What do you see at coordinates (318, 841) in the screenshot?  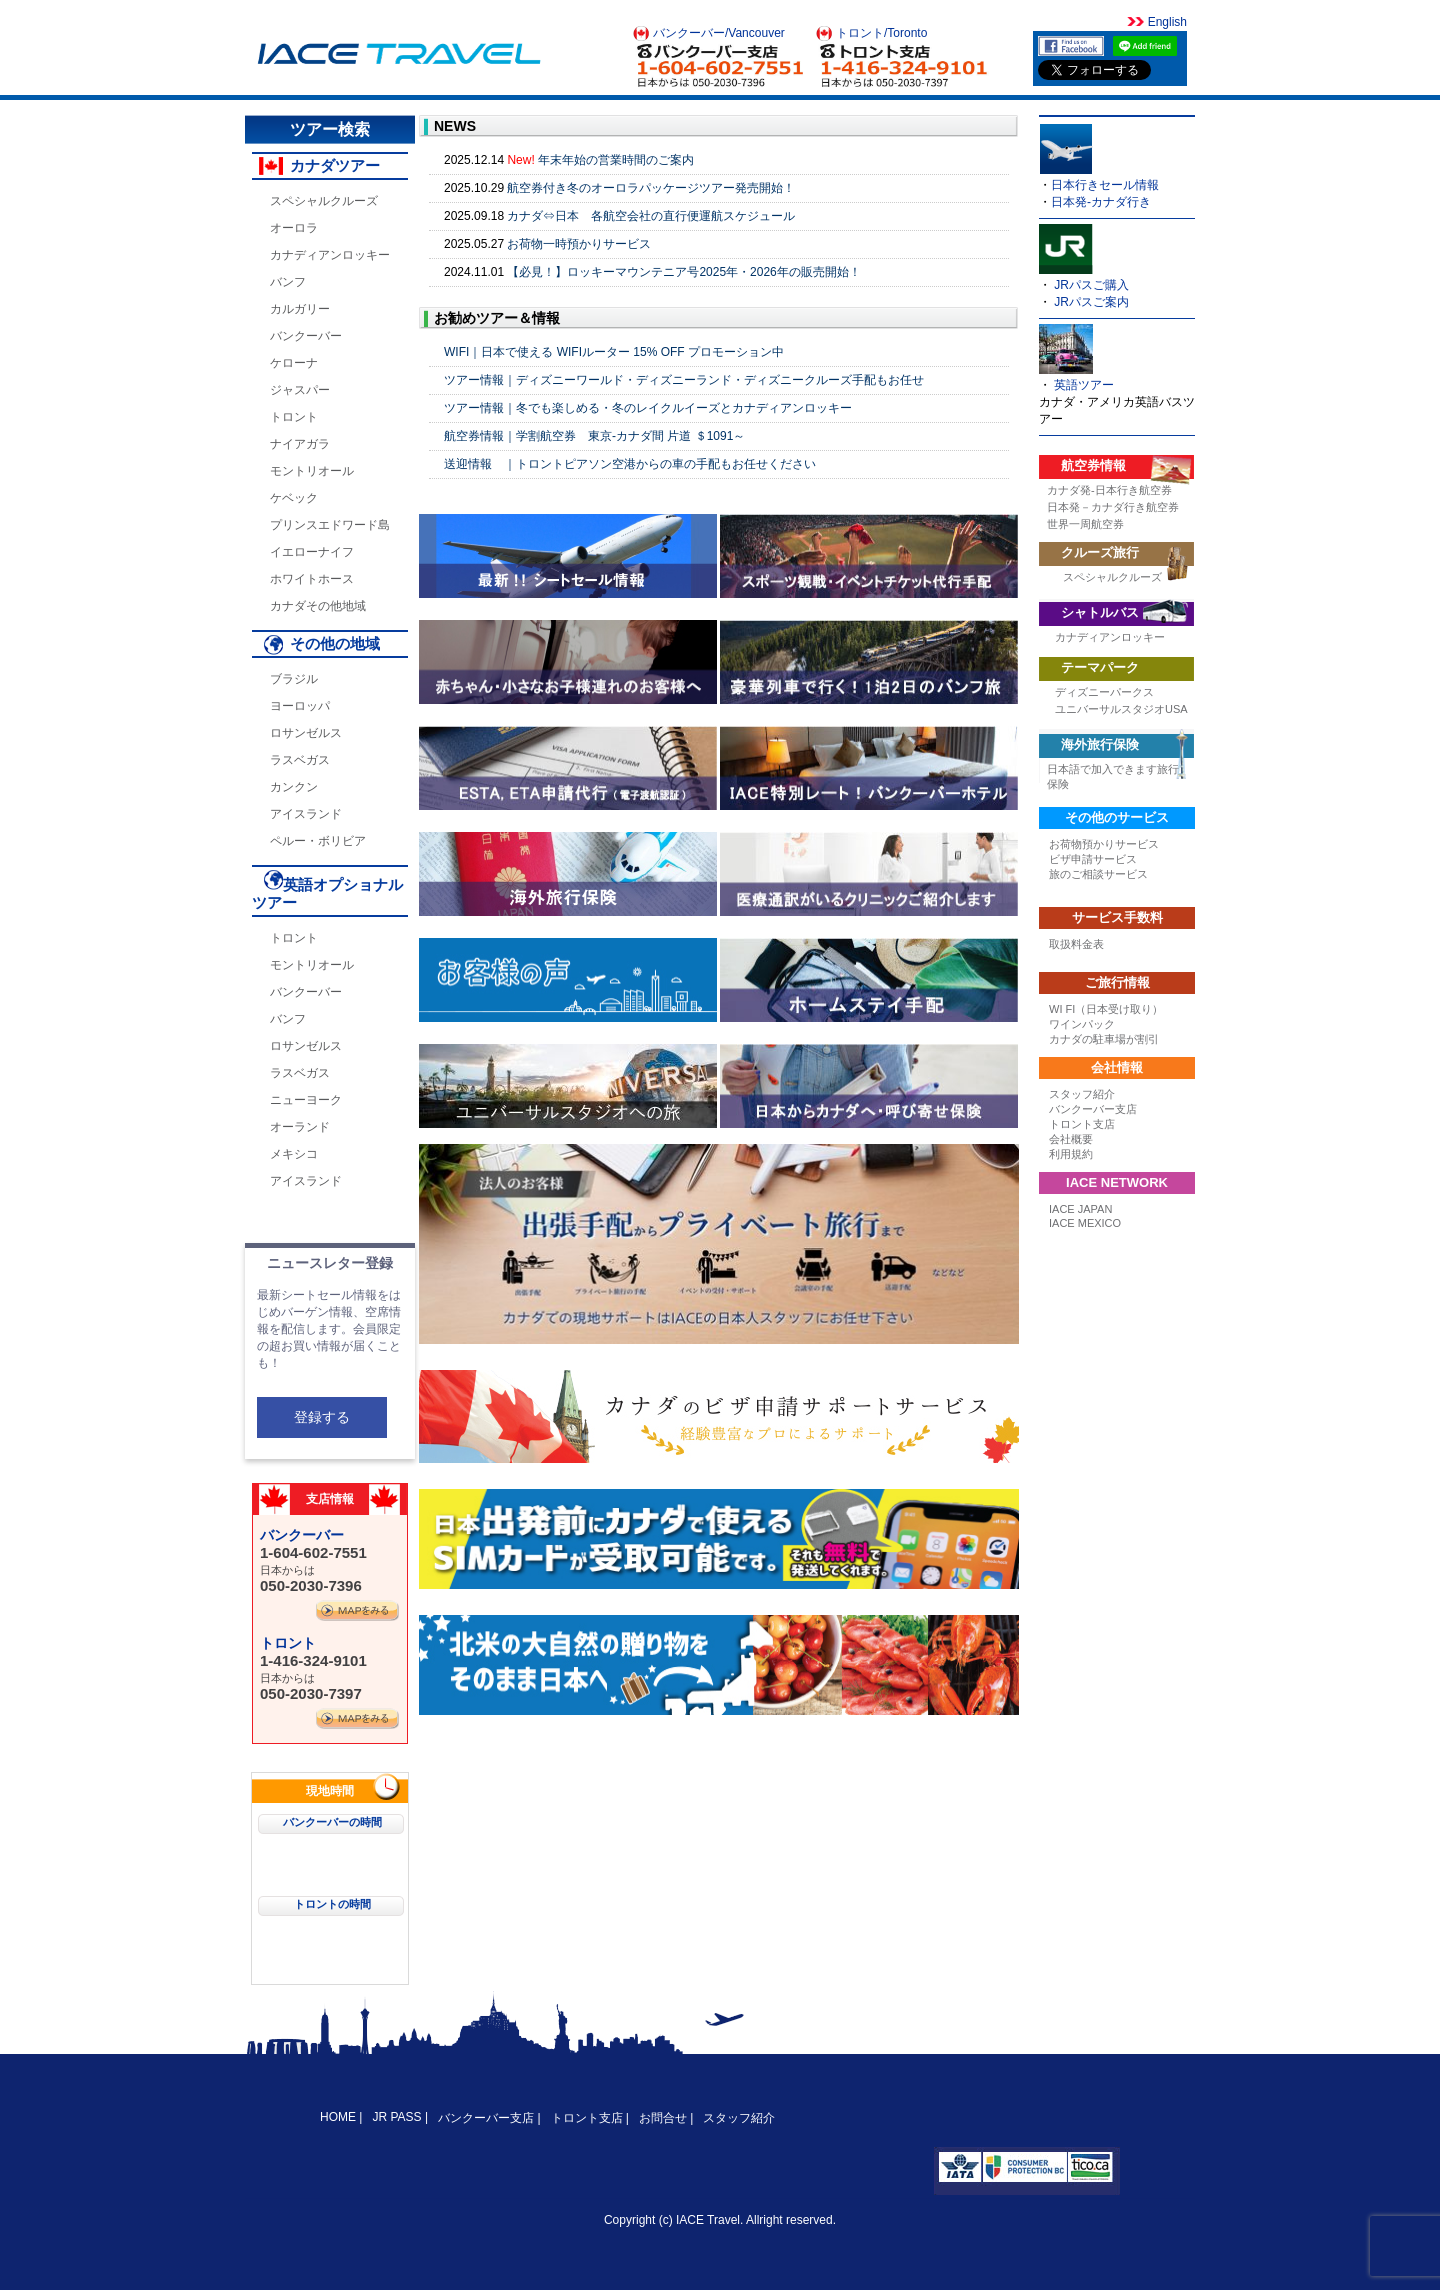 I see `ペルー・ボリビア` at bounding box center [318, 841].